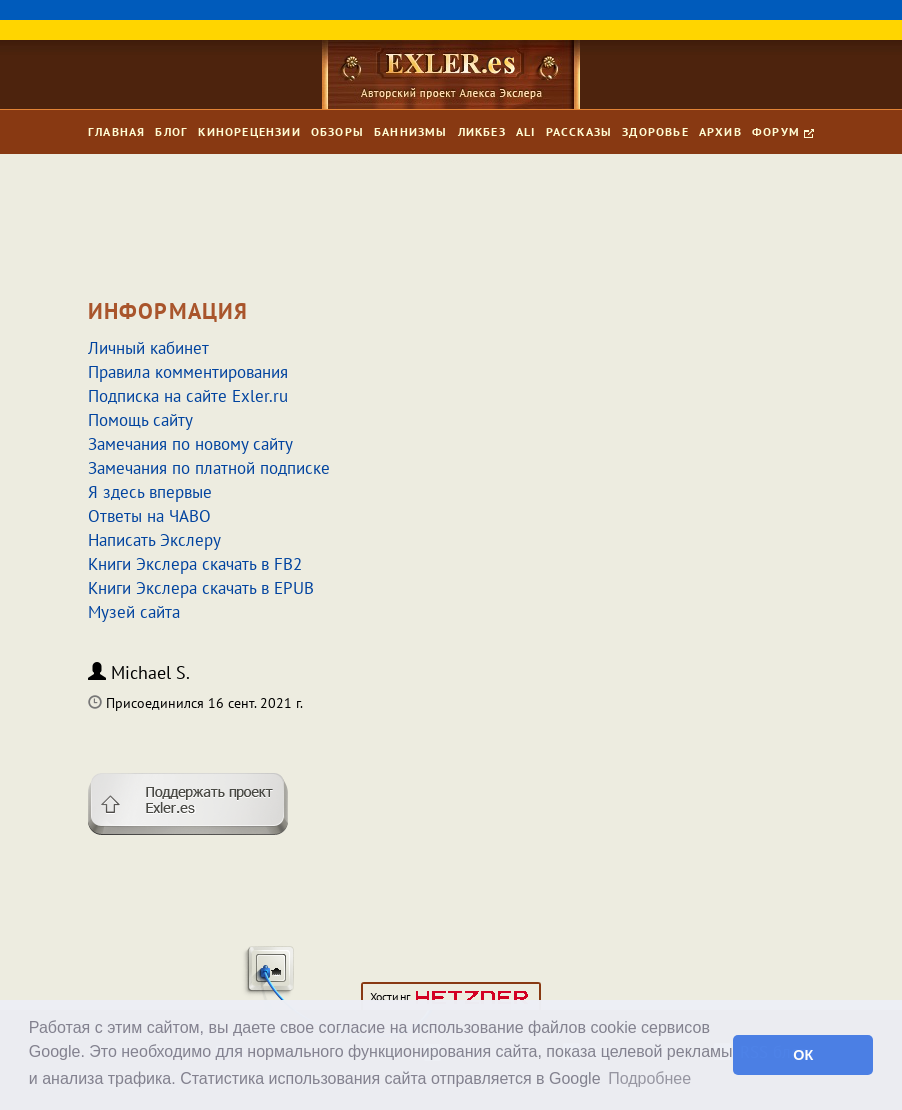  I want to click on Помощь сайту, so click(140, 420).